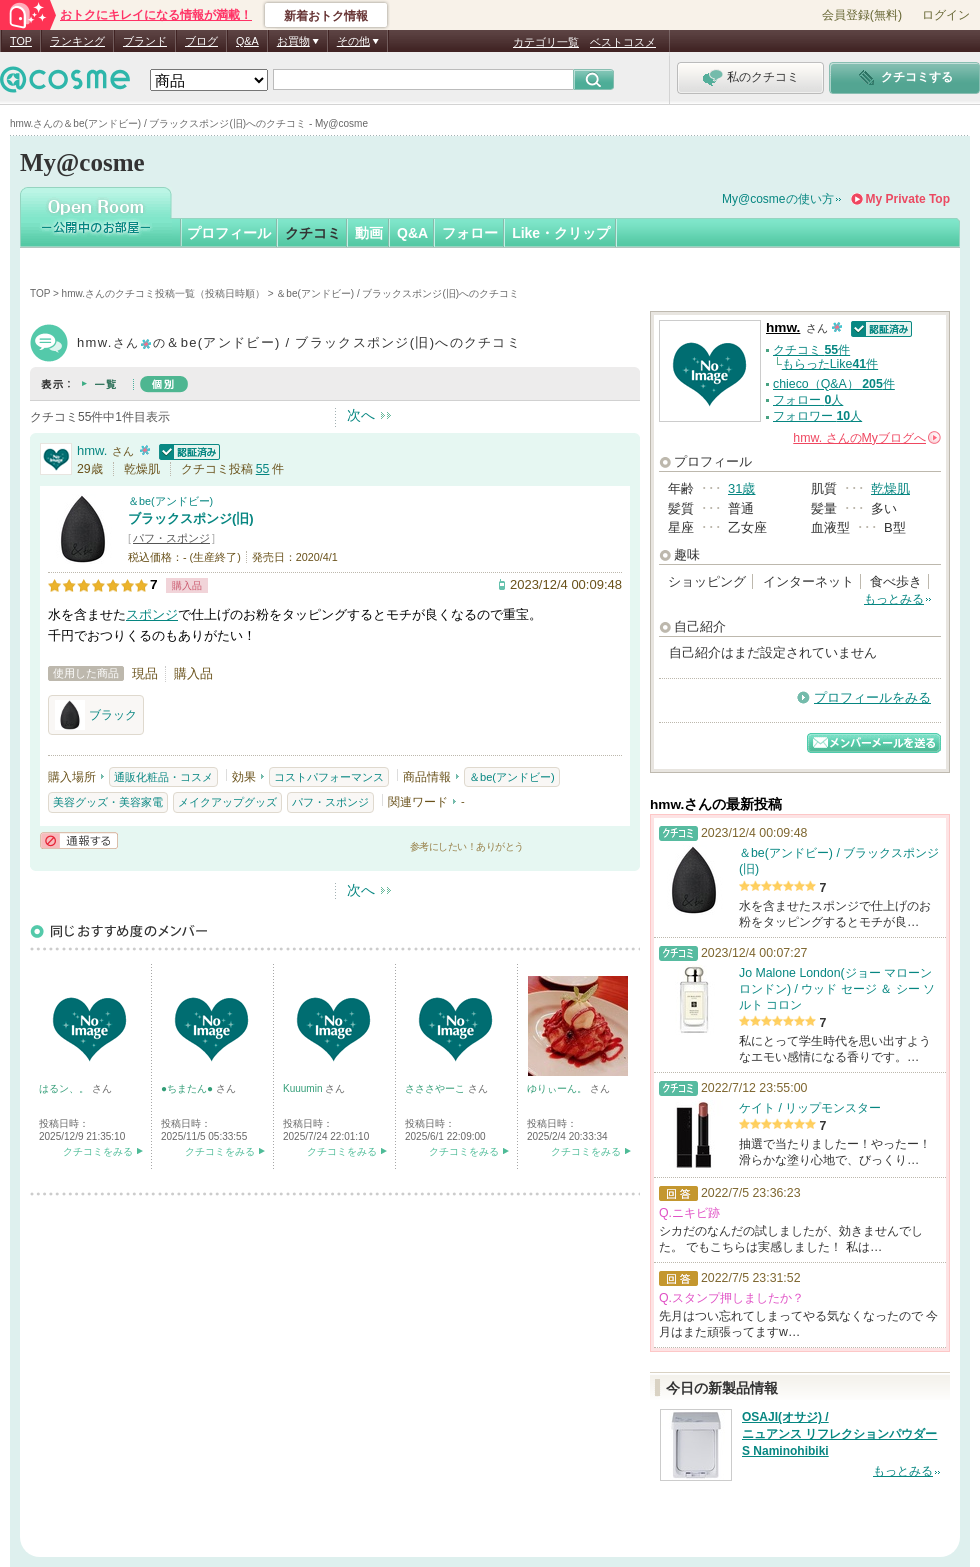  I want to click on hmw., so click(92, 450).